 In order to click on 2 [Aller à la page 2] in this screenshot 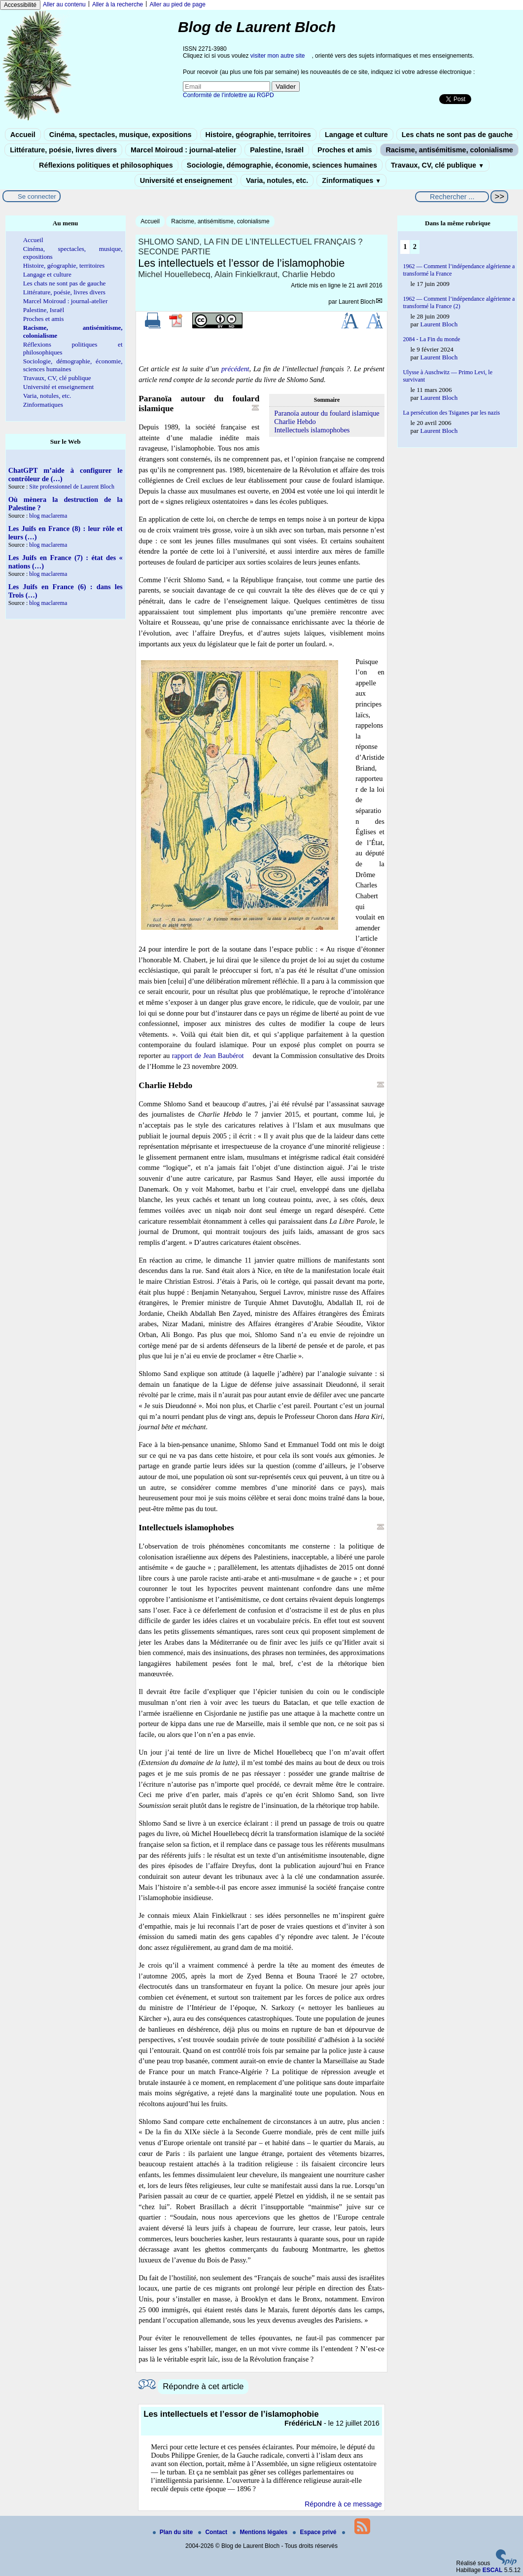, I will do `click(415, 246)`.